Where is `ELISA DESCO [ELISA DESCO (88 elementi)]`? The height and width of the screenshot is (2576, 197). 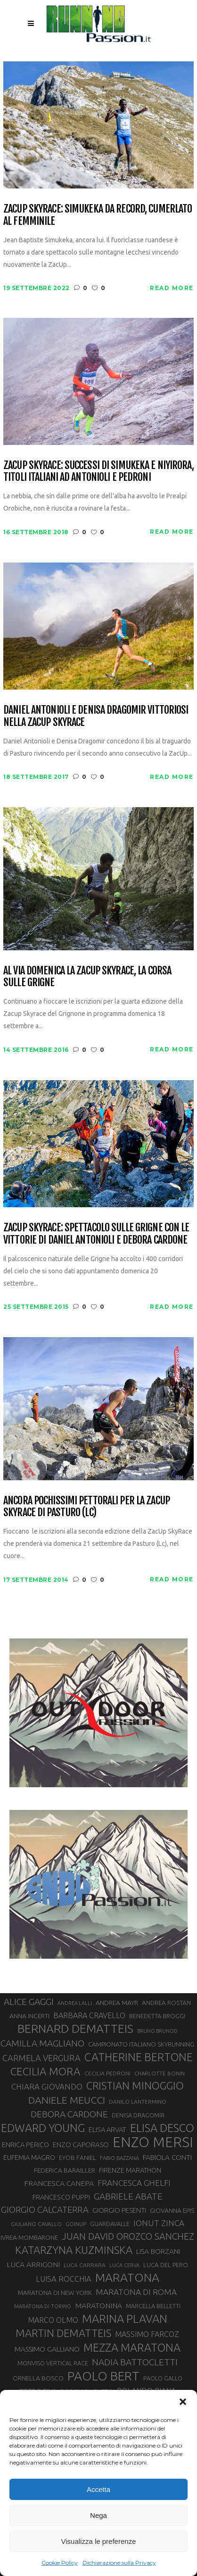 ELISA DESCO [ELISA DESCO (88 elementi)] is located at coordinates (162, 2128).